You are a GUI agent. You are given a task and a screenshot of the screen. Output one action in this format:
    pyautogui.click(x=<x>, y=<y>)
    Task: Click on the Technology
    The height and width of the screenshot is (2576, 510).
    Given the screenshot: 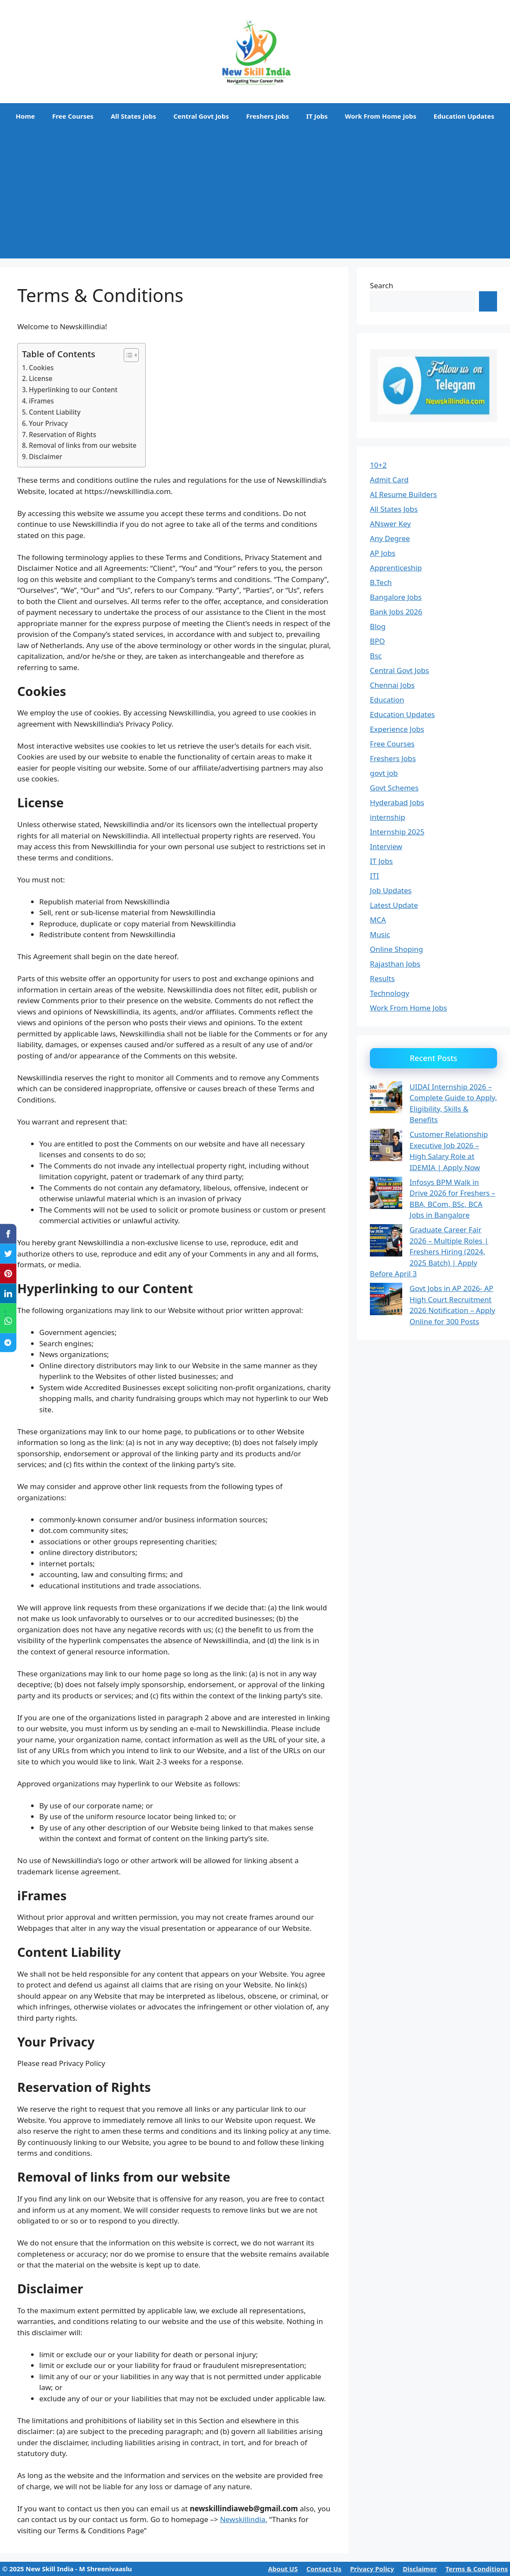 What is the action you would take?
    pyautogui.click(x=389, y=993)
    